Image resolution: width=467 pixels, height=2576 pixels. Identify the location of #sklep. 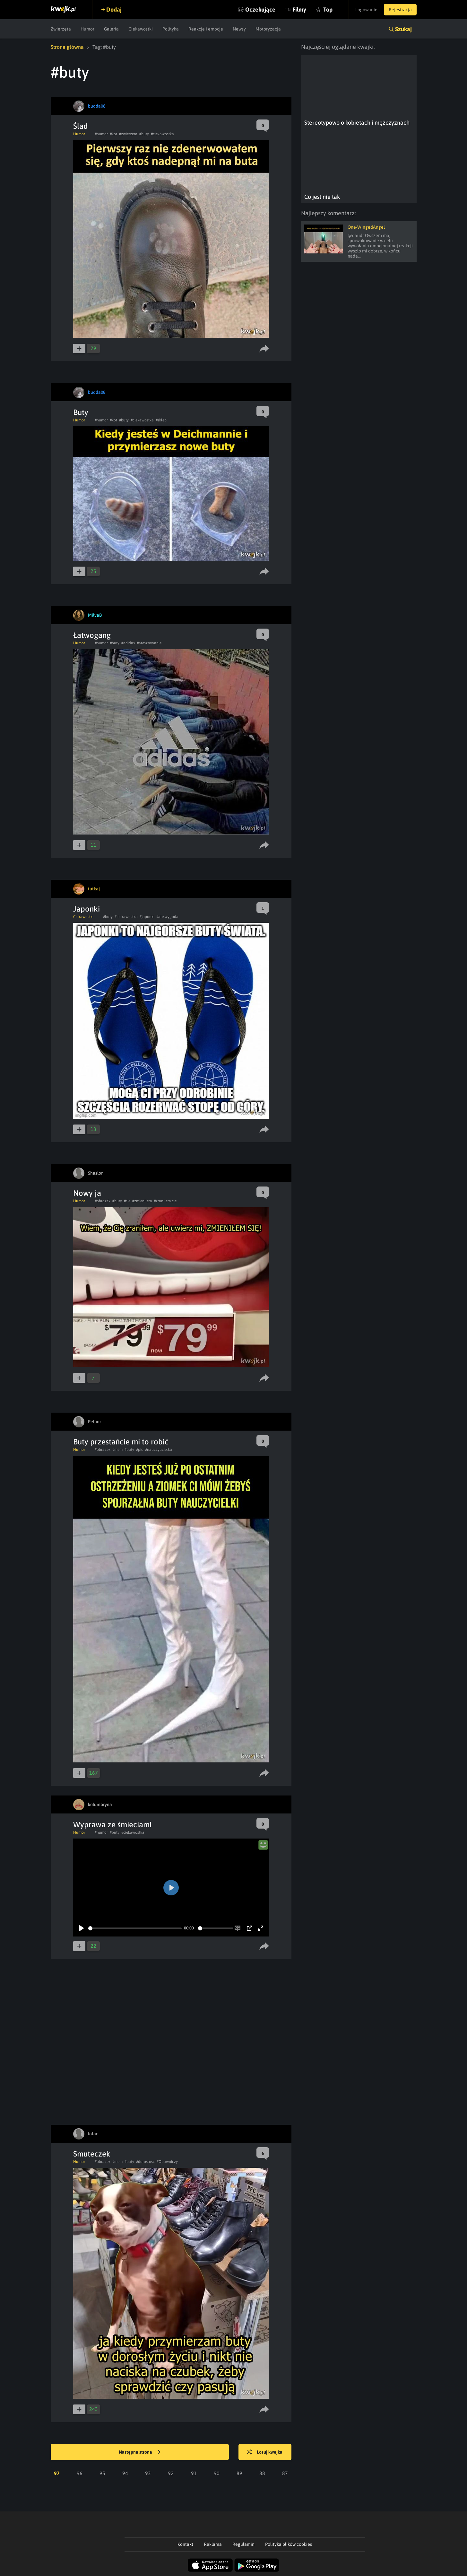
(161, 420).